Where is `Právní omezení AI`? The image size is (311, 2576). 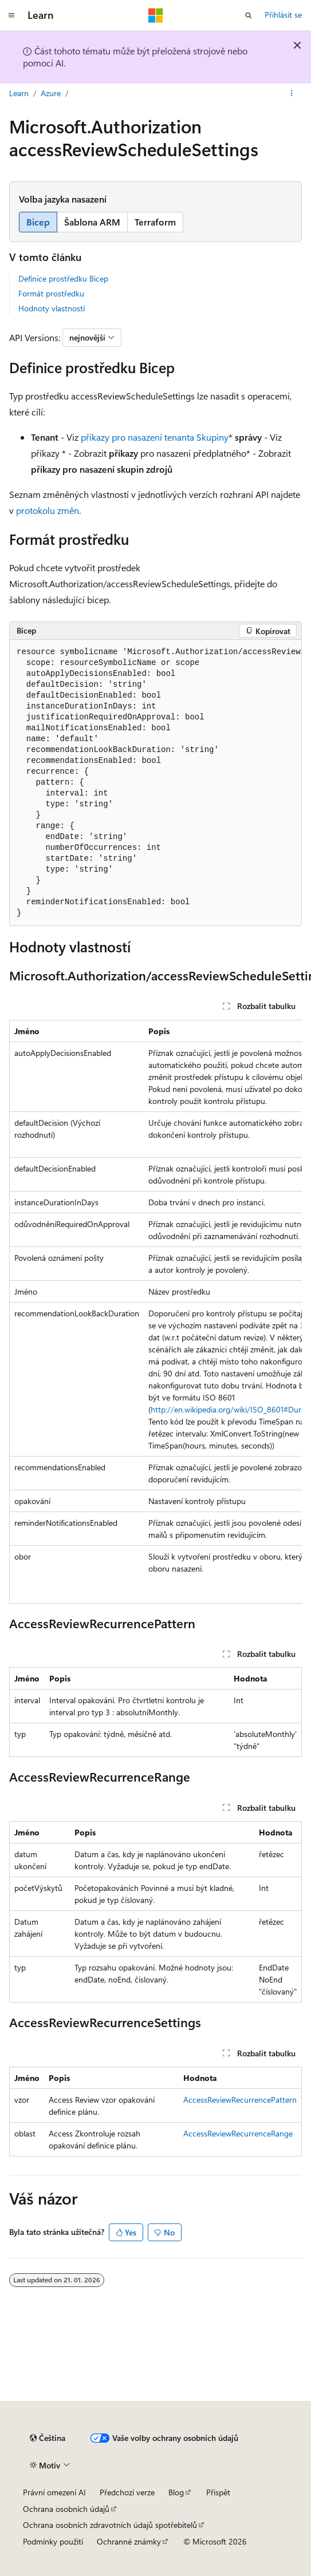 Právní omezení AI is located at coordinates (54, 2492).